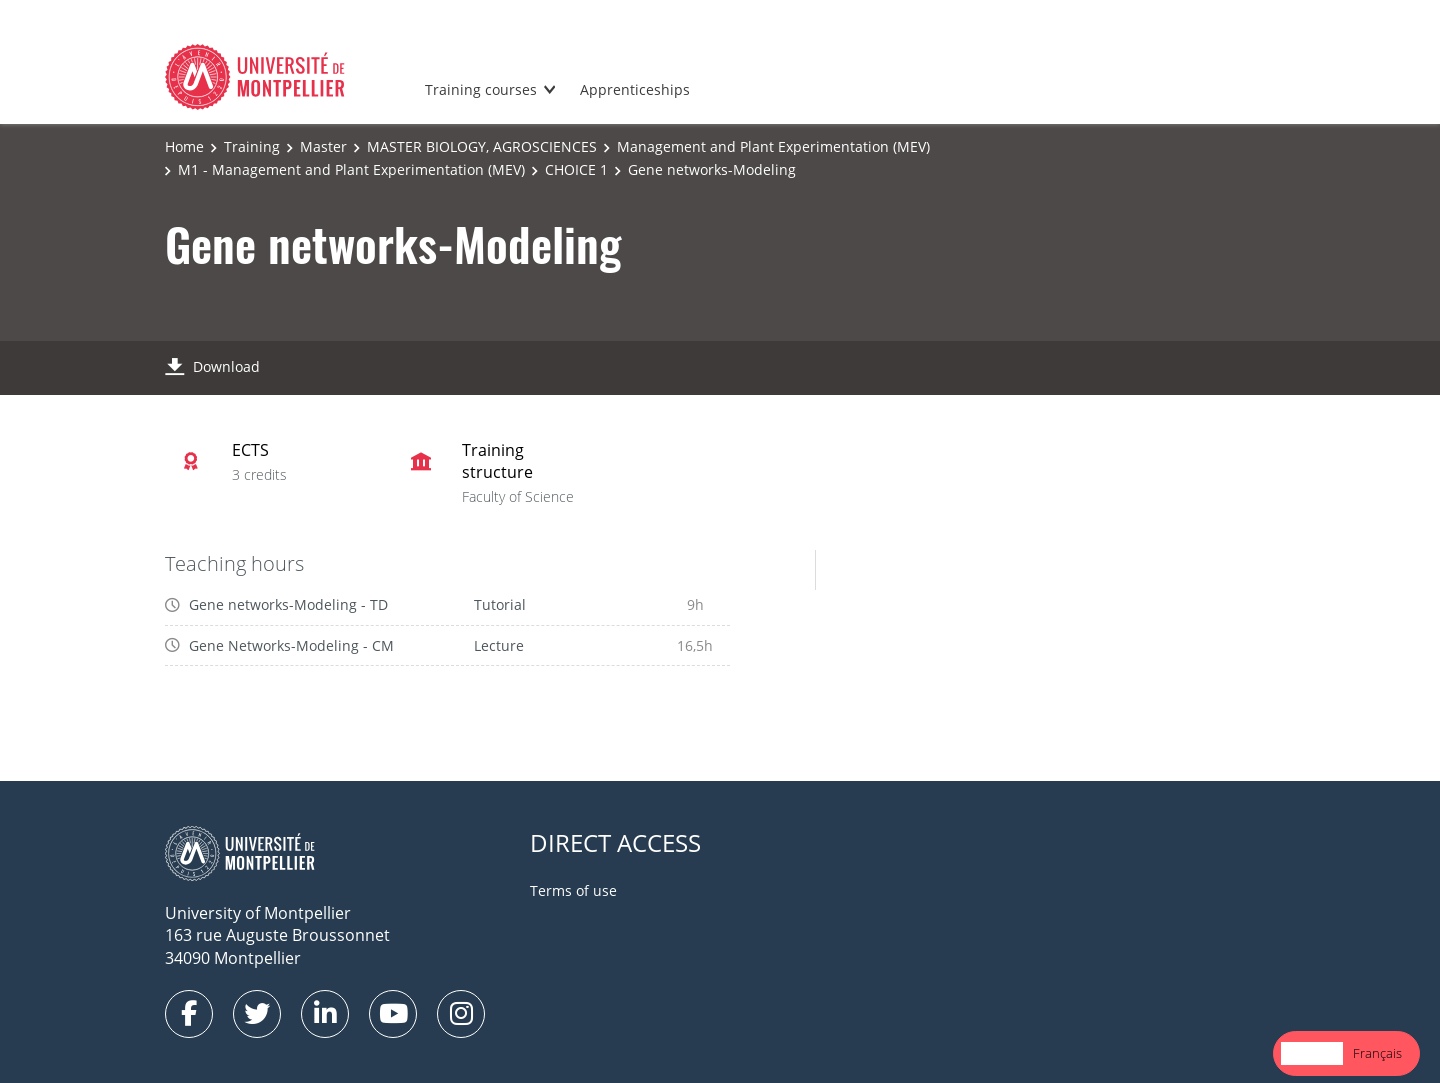 Image resolution: width=1440 pixels, height=1083 pixels. Describe the element at coordinates (635, 89) in the screenshot. I see `Apprenticeships` at that location.